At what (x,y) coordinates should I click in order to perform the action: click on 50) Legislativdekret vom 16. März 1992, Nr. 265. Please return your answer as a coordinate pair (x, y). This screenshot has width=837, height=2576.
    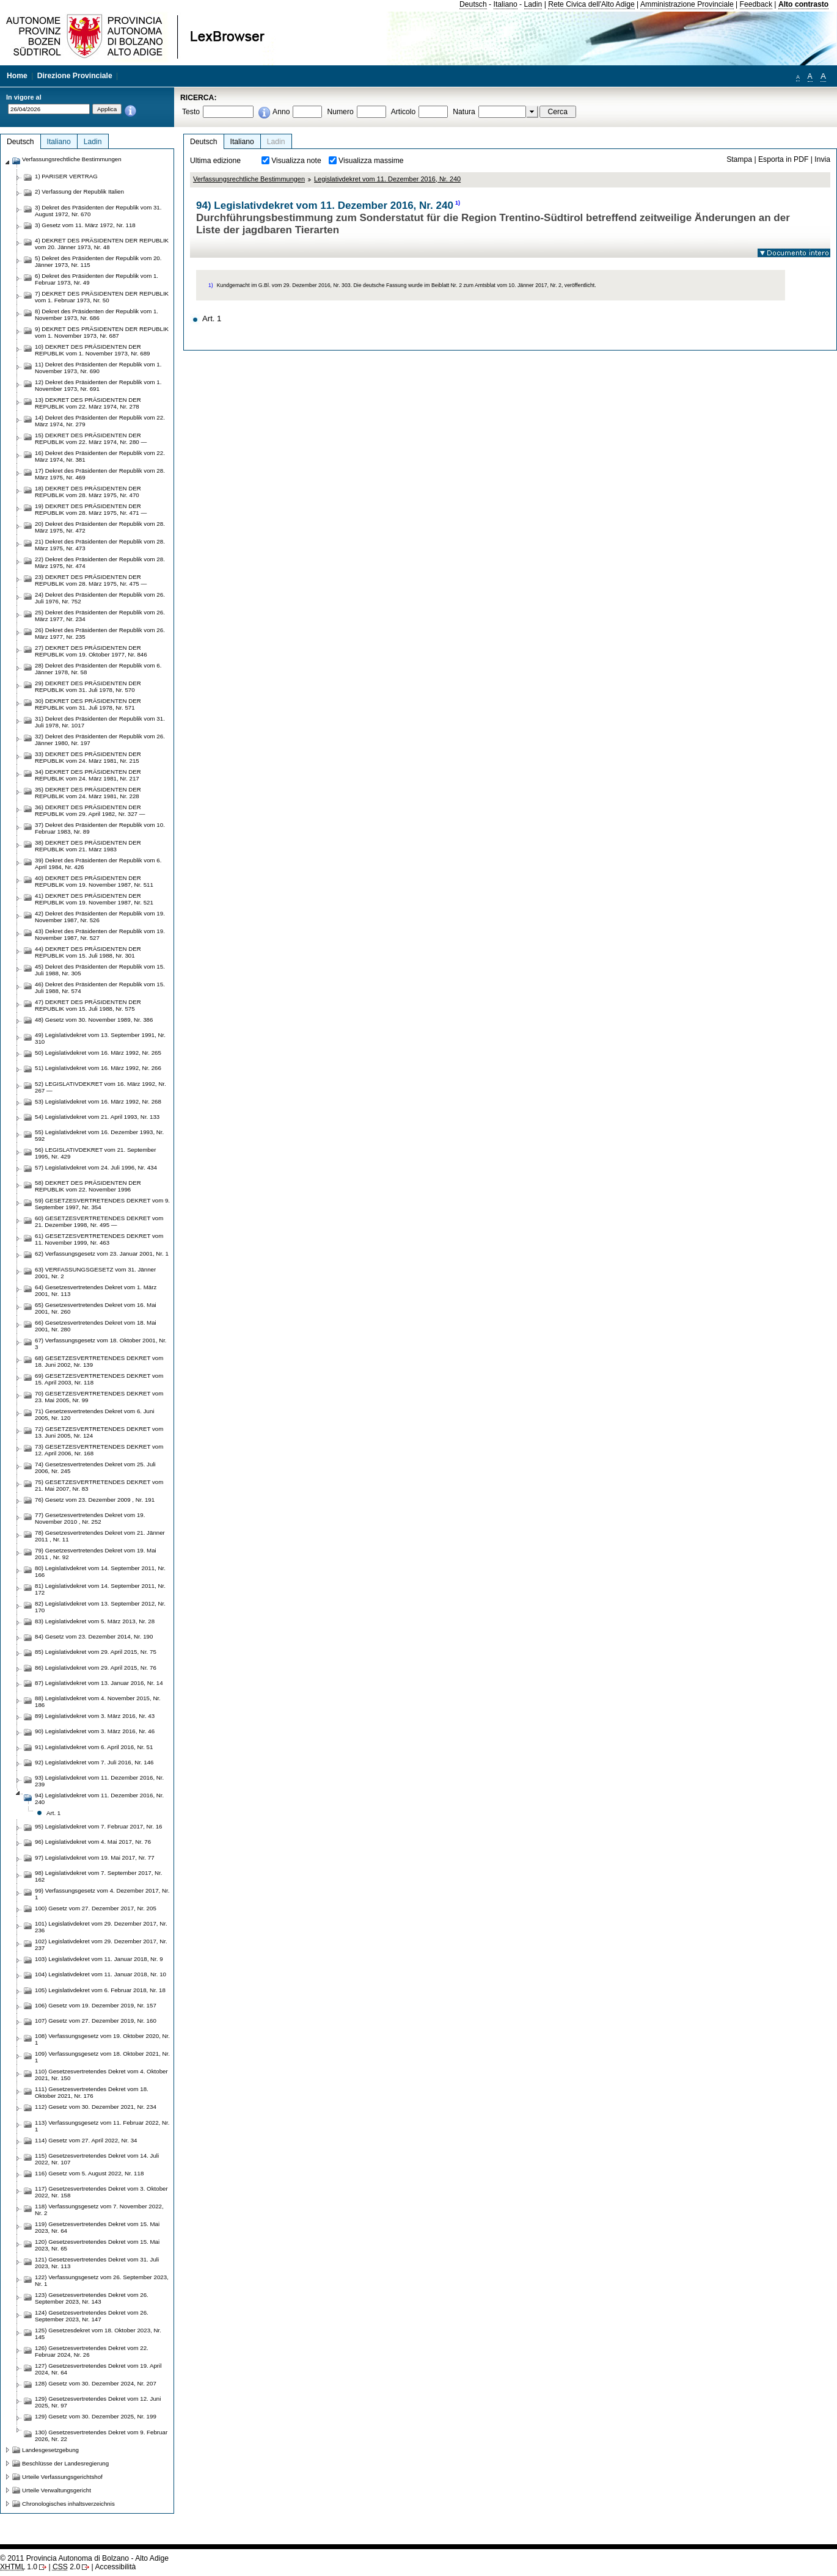
    Looking at the image, I should click on (98, 1052).